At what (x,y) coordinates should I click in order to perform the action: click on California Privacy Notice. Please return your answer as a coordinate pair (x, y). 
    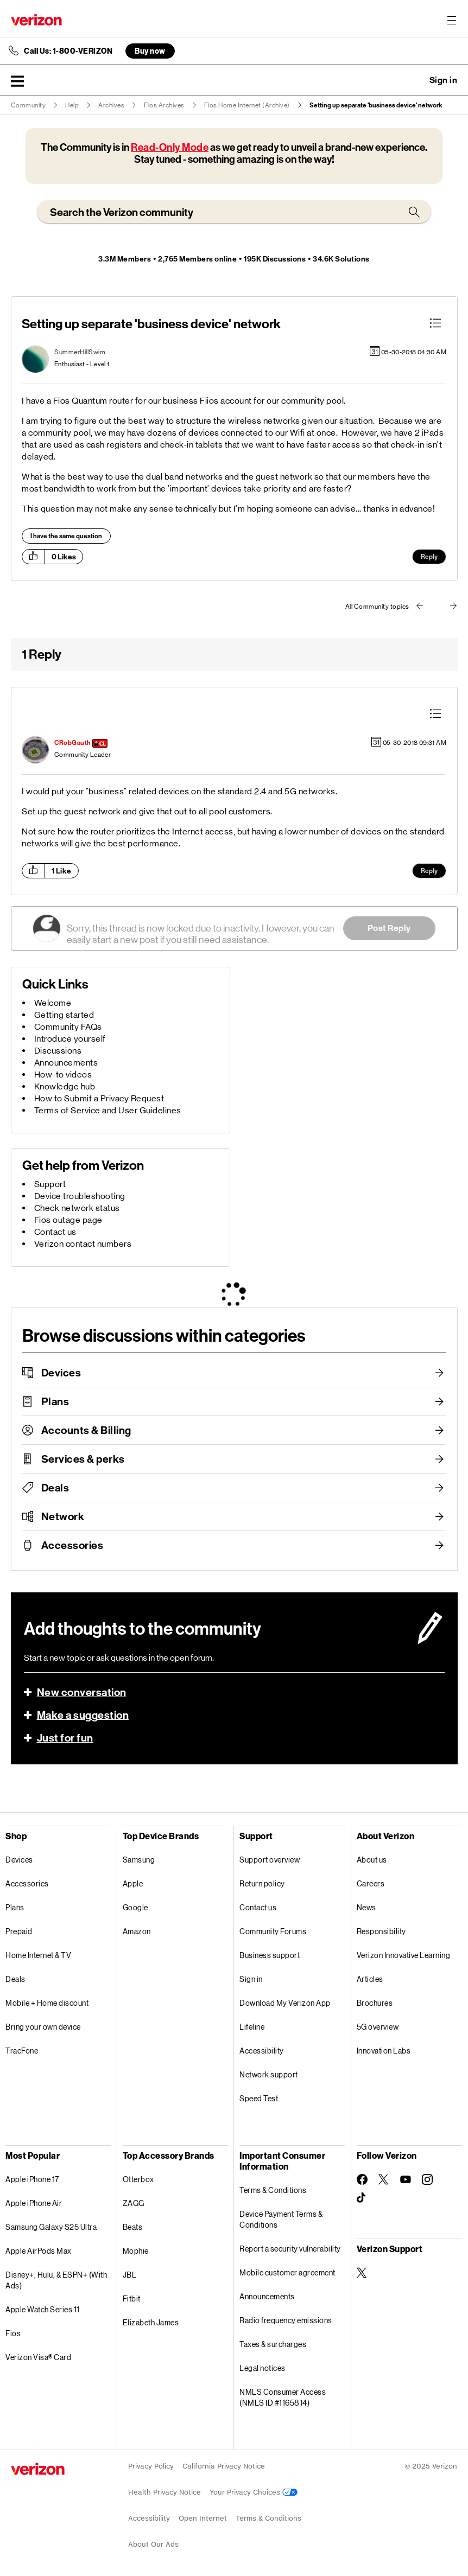
    Looking at the image, I should click on (223, 2466).